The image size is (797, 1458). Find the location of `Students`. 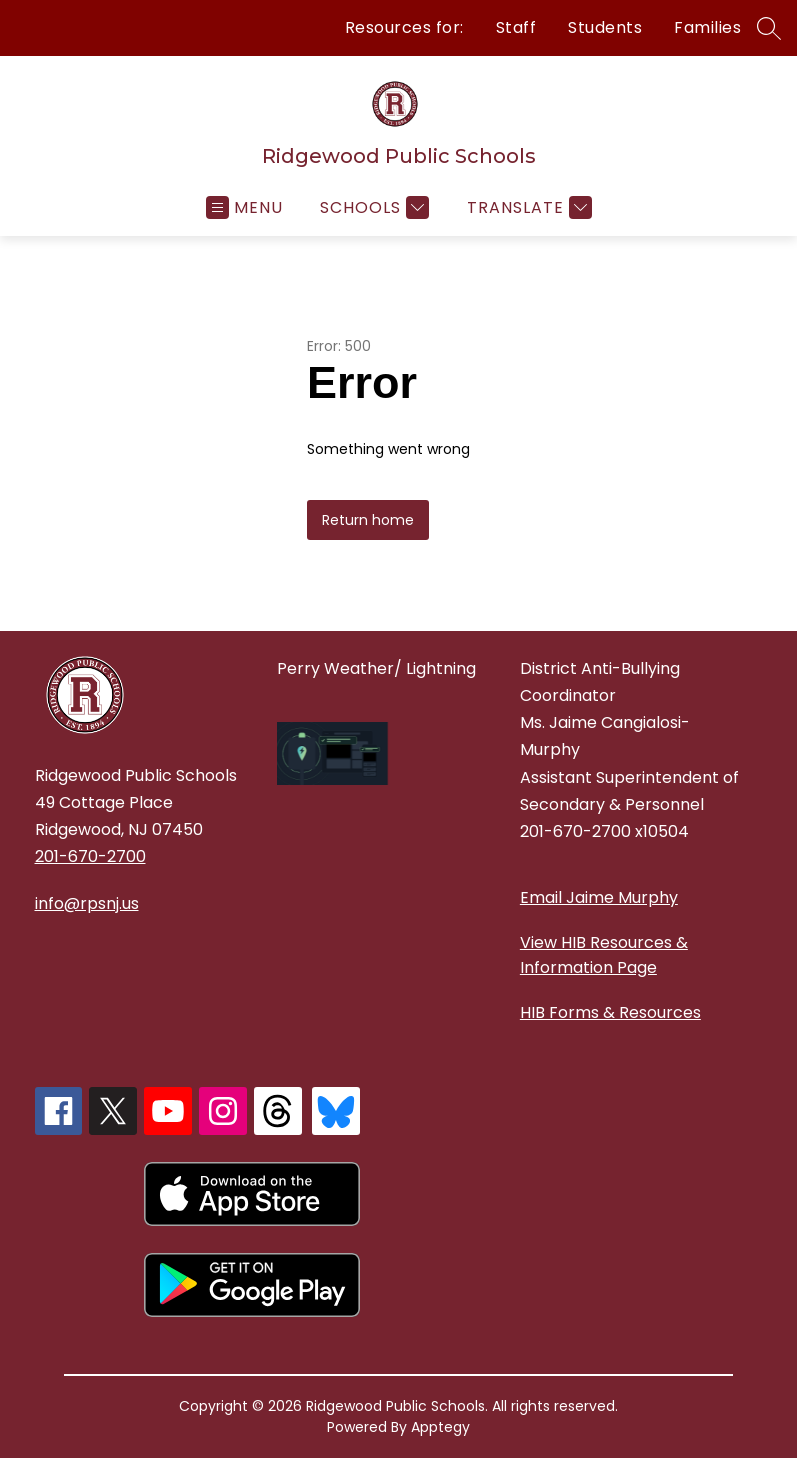

Students is located at coordinates (605, 27).